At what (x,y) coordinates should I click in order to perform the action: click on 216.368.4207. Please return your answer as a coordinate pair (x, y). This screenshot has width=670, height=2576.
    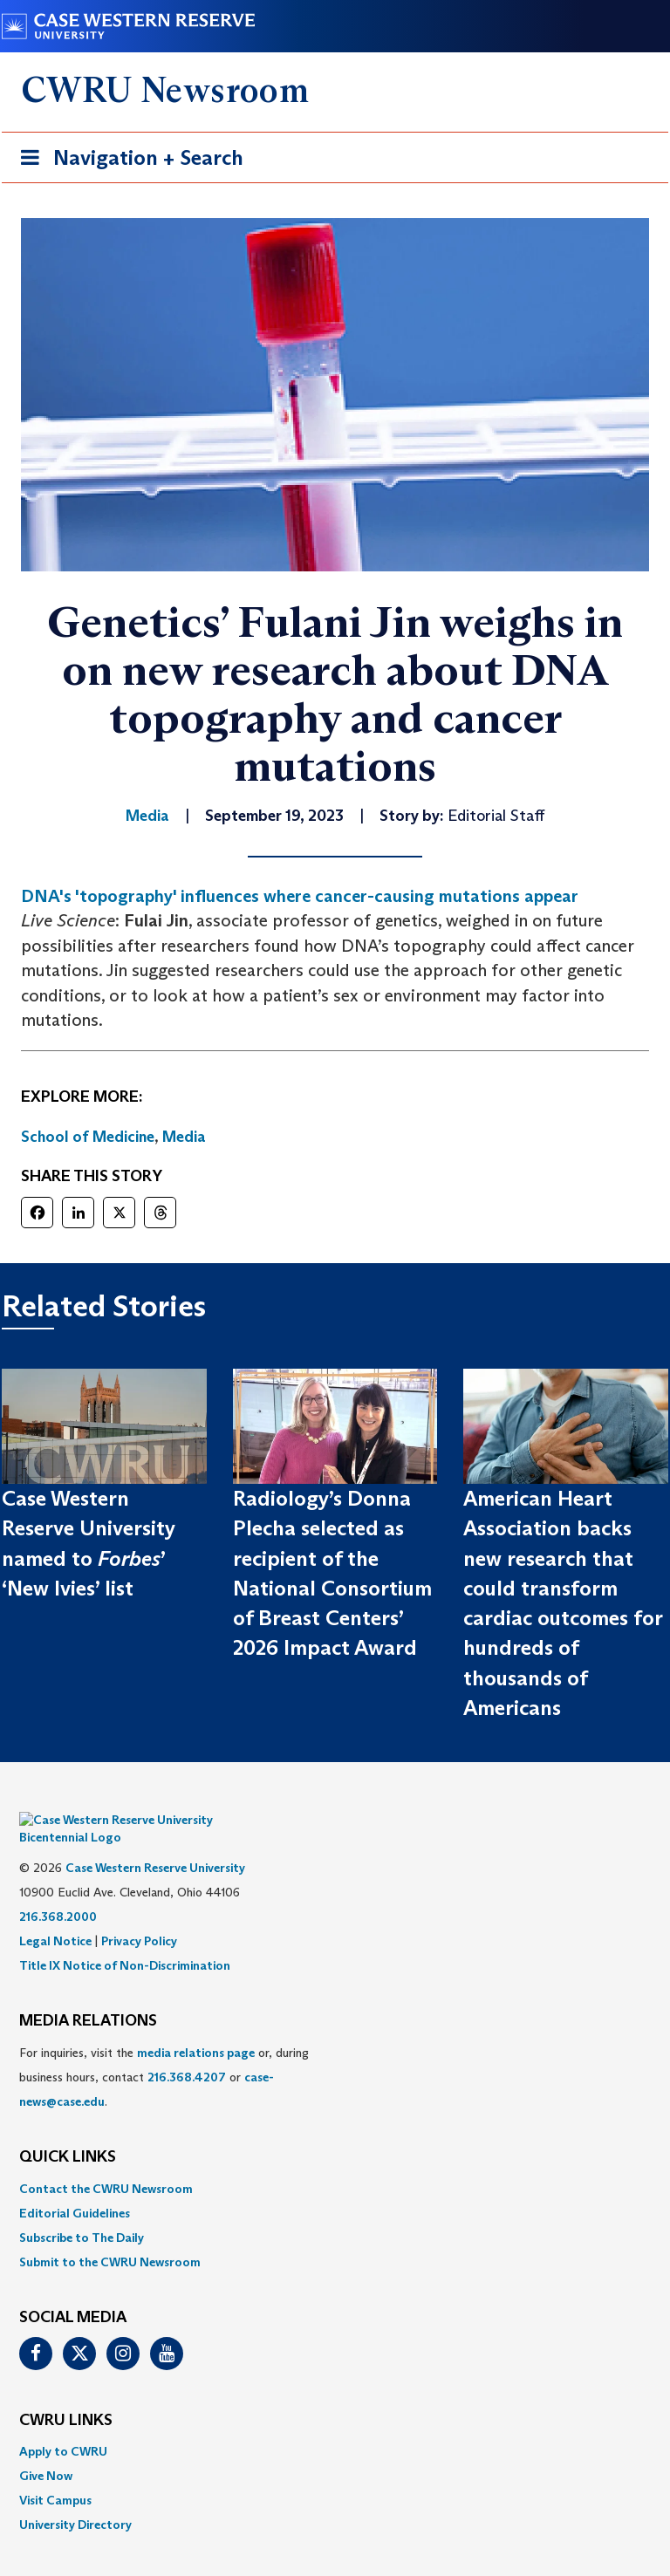
    Looking at the image, I should click on (186, 2051).